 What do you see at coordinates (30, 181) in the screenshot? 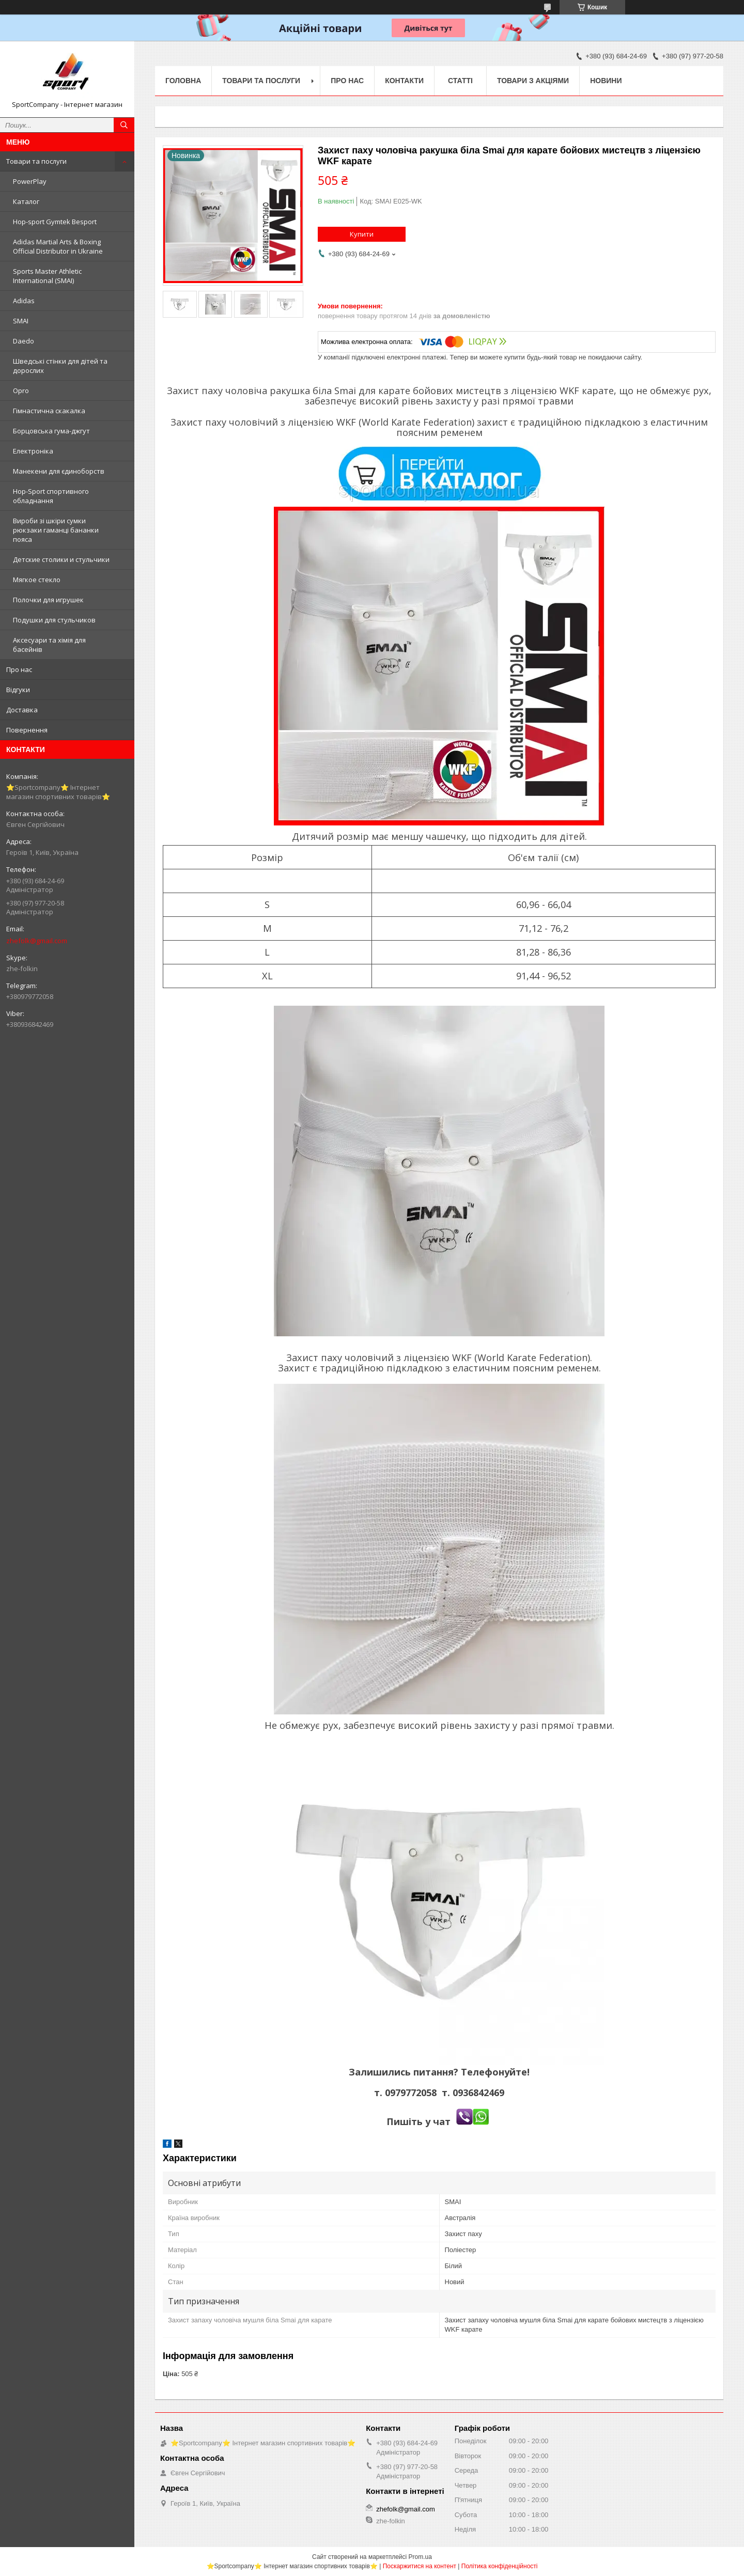
I see `PowerPlay` at bounding box center [30, 181].